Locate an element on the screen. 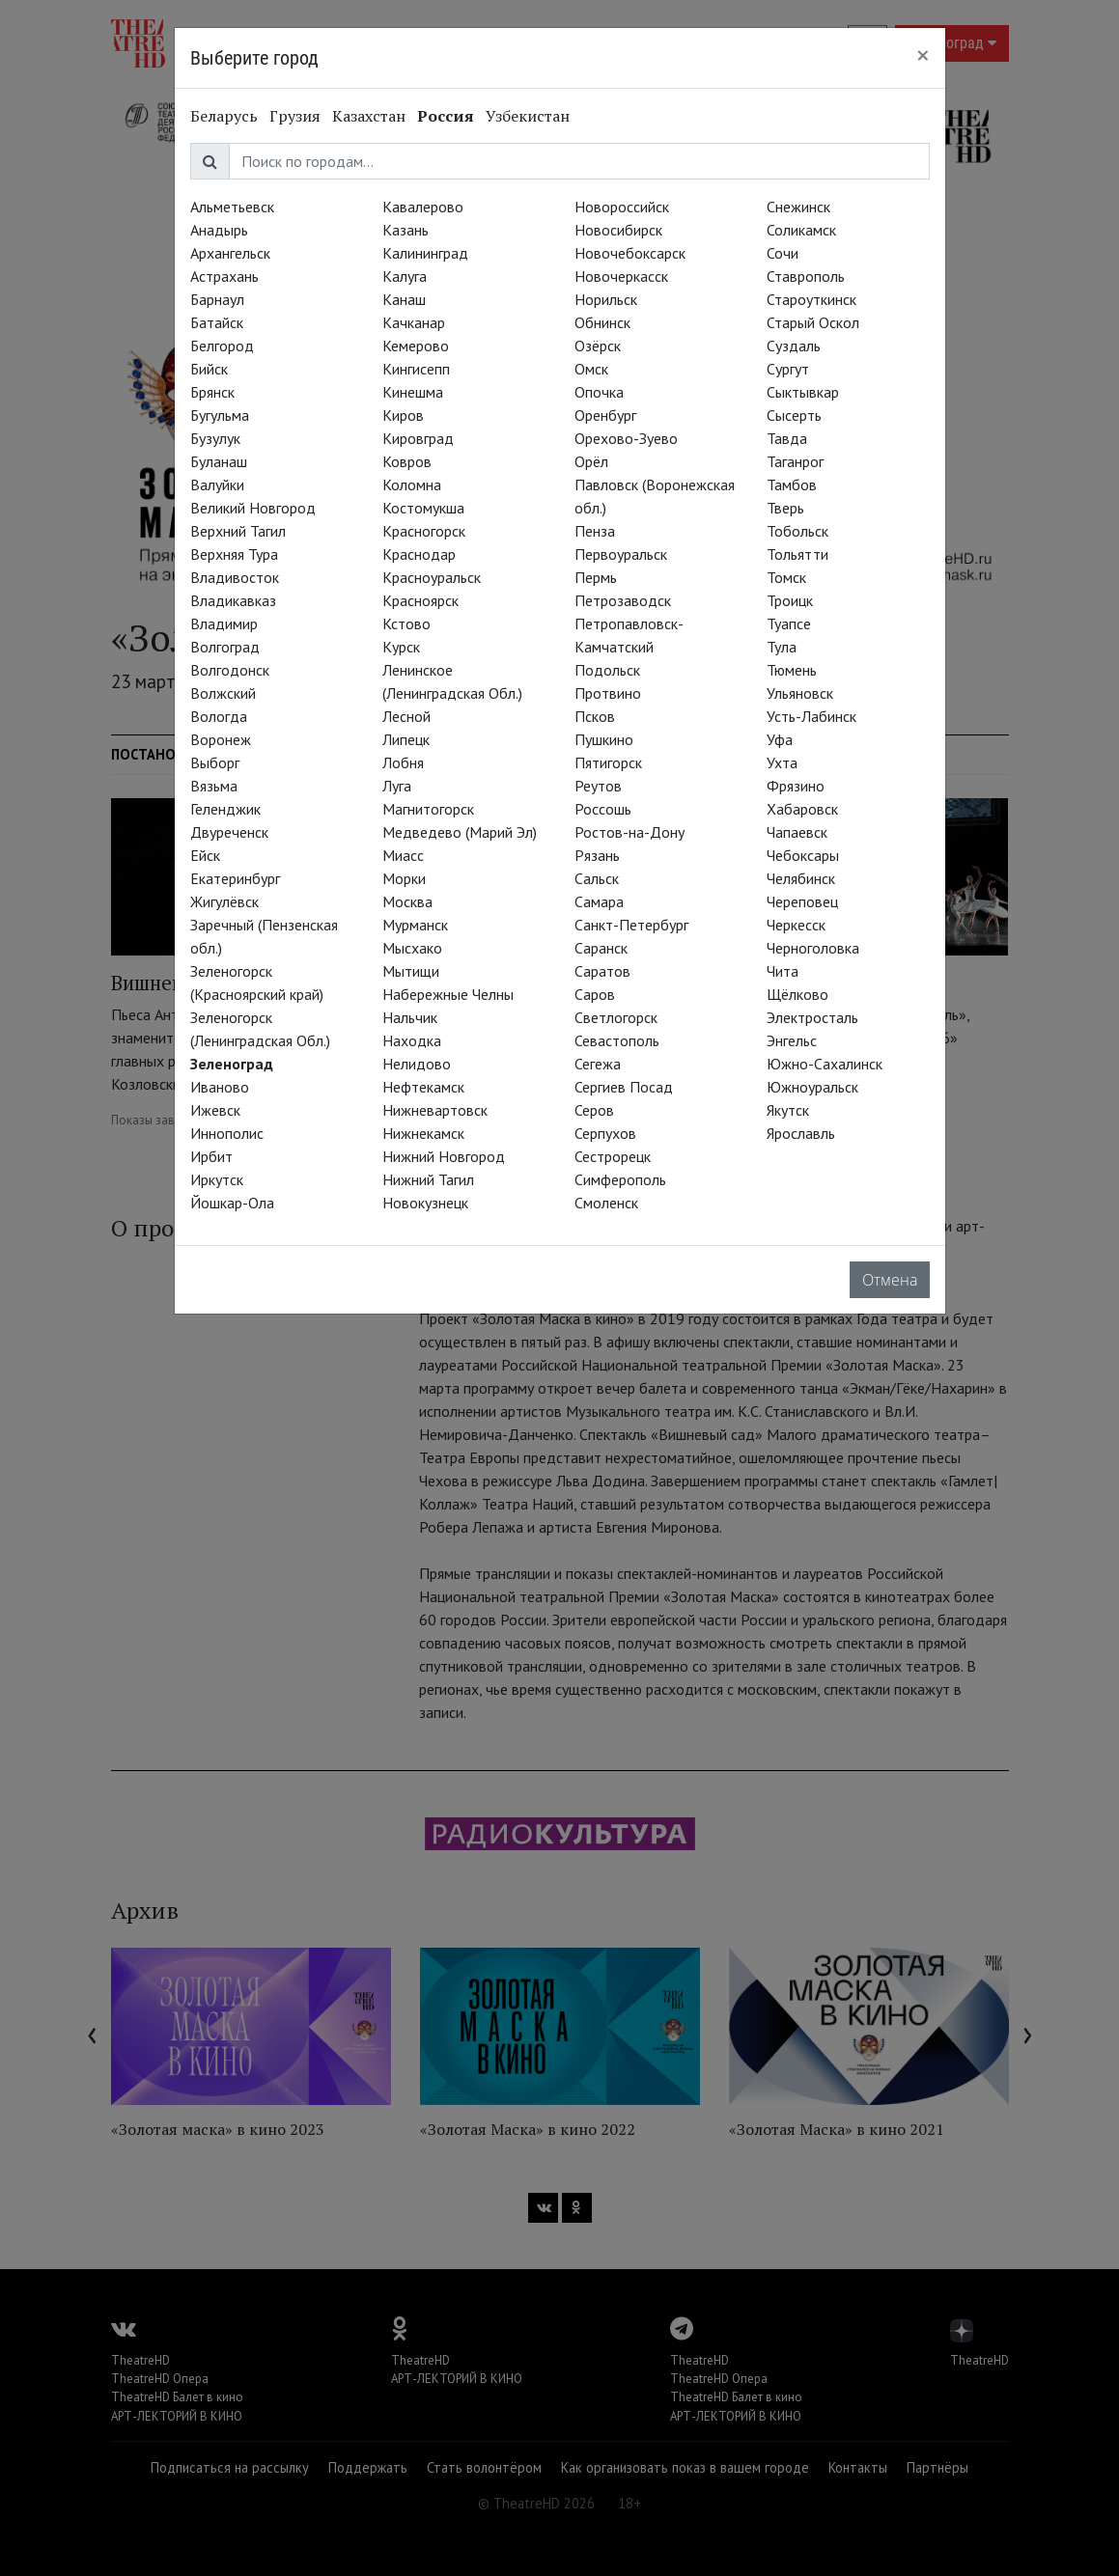 Image resolution: width=1119 pixels, height=2576 pixels. Суздаль is located at coordinates (794, 345).